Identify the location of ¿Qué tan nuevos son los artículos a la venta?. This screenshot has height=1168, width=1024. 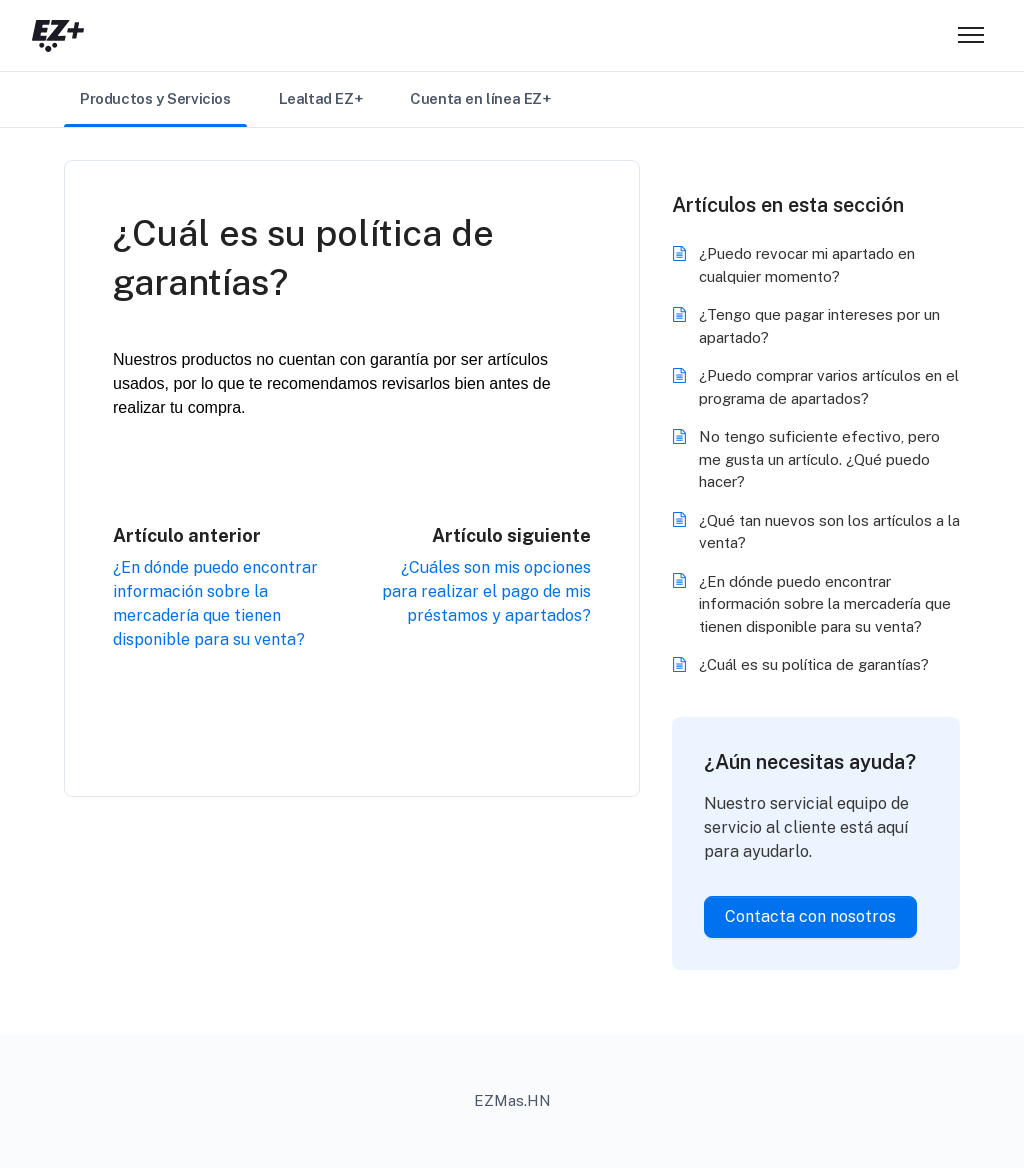
(829, 532).